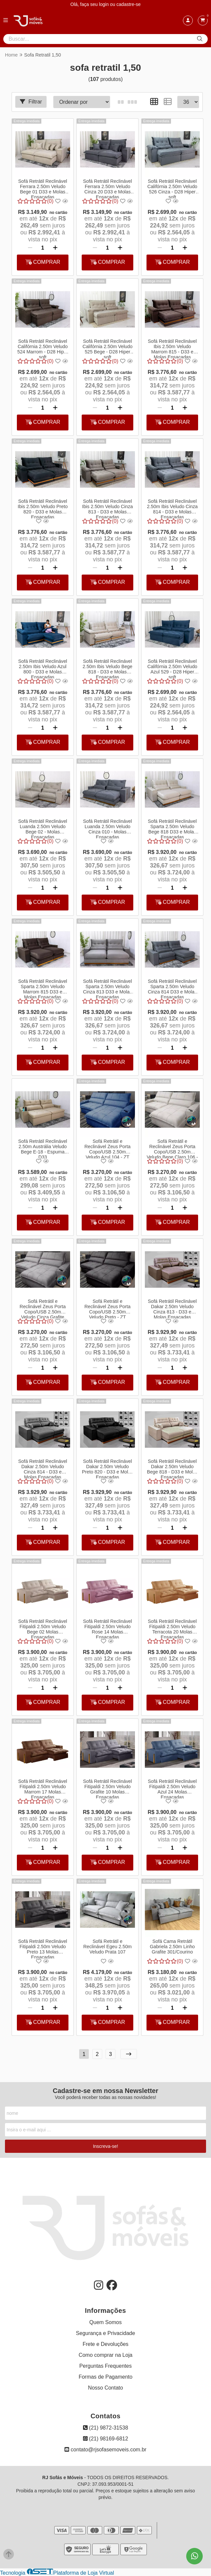 The image size is (211, 2576). What do you see at coordinates (107, 188) in the screenshot?
I see `Sofá Retrátil Reclinável Ferrara 2.50m Veludo Cinza 20 D33 e Molas Ensacadas` at bounding box center [107, 188].